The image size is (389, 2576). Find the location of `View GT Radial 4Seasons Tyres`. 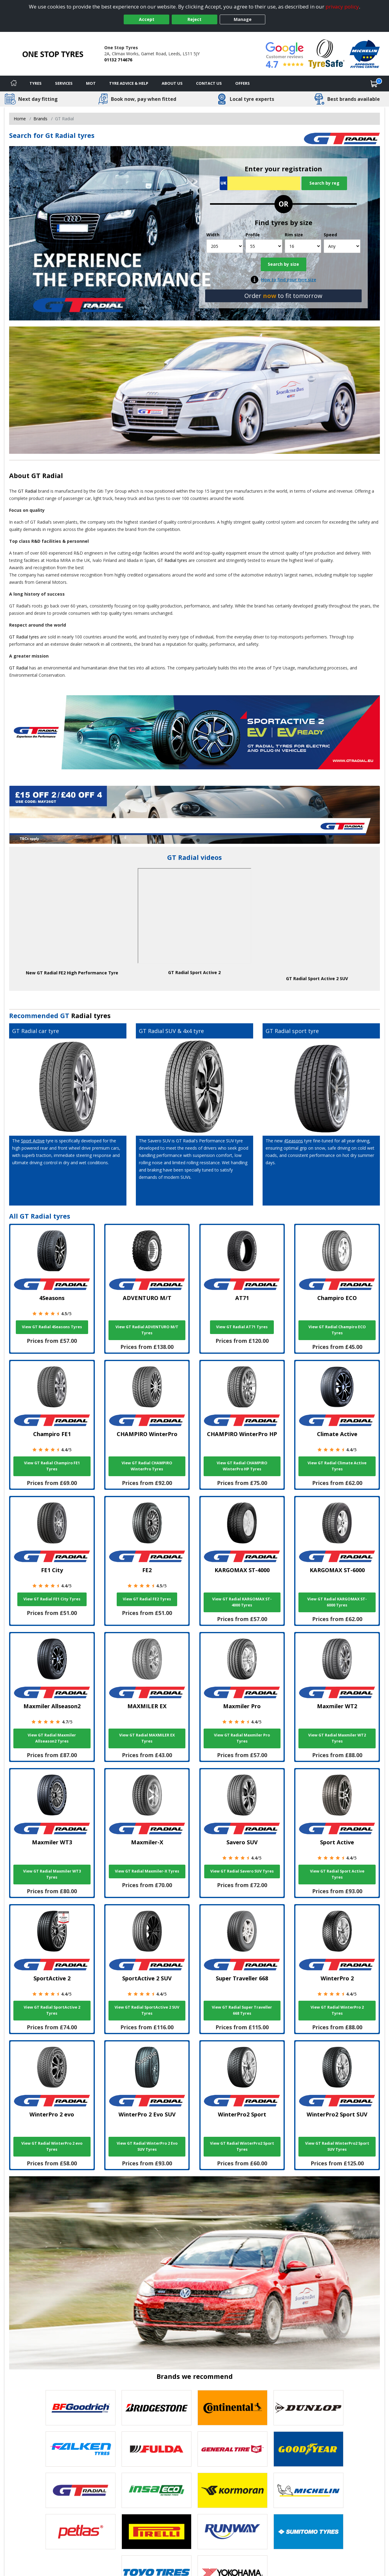

View GT Radial 4Seasons Tyres is located at coordinates (52, 1326).